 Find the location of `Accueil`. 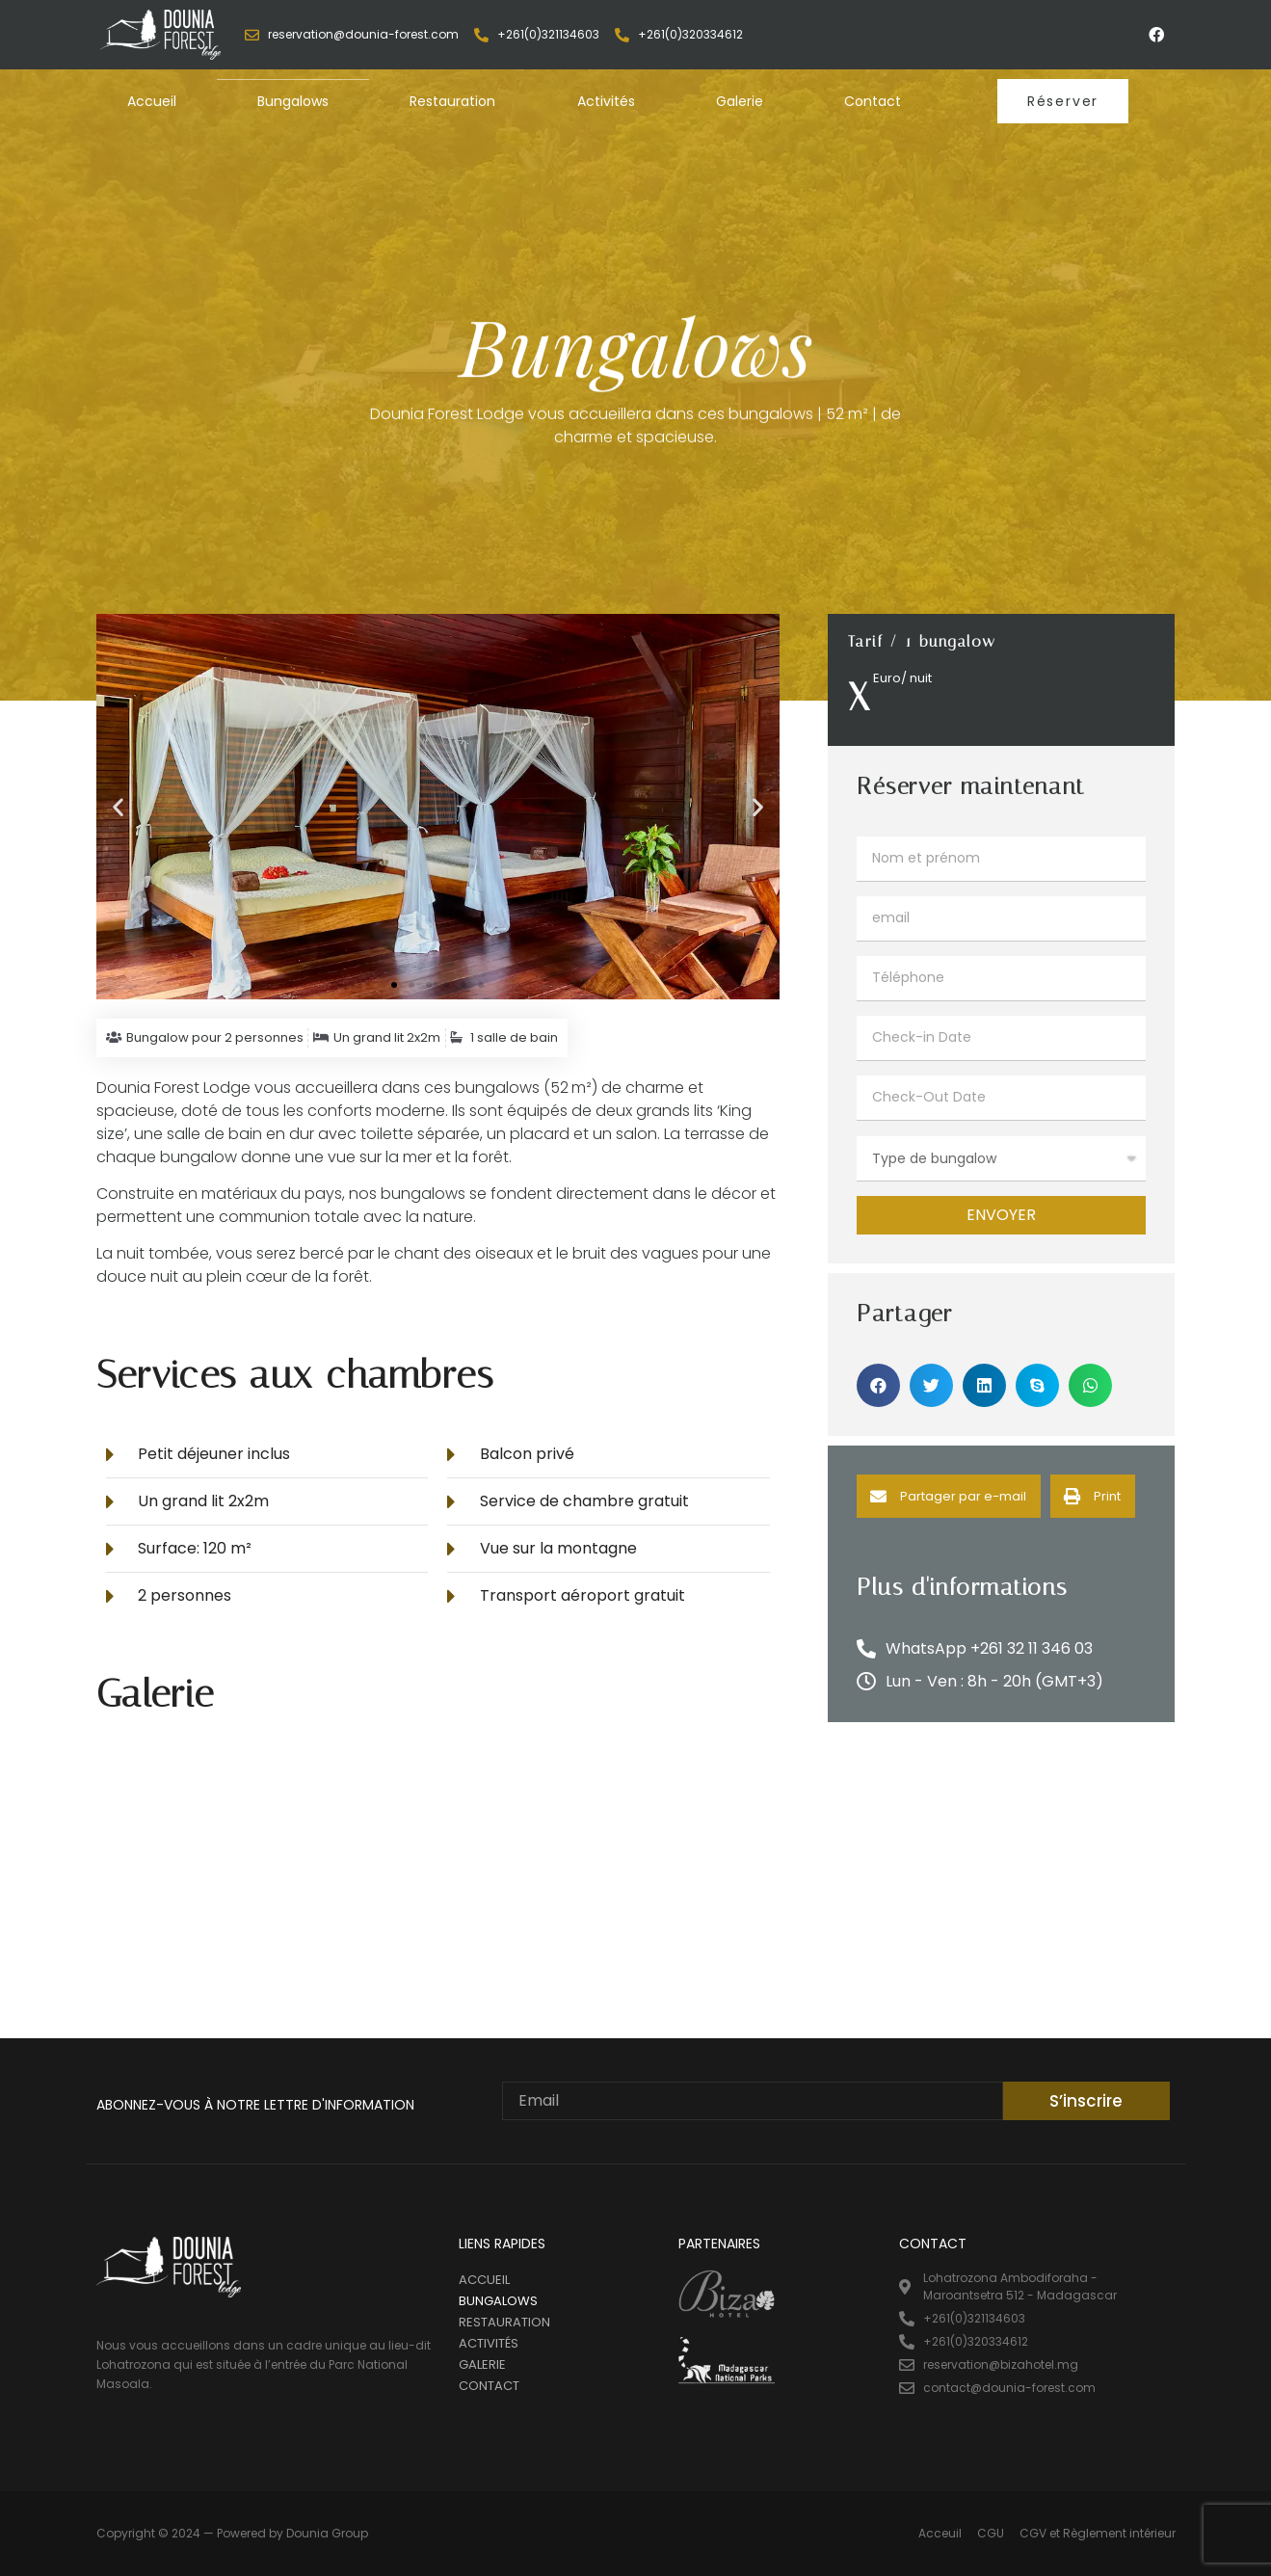

Accueil is located at coordinates (151, 101).